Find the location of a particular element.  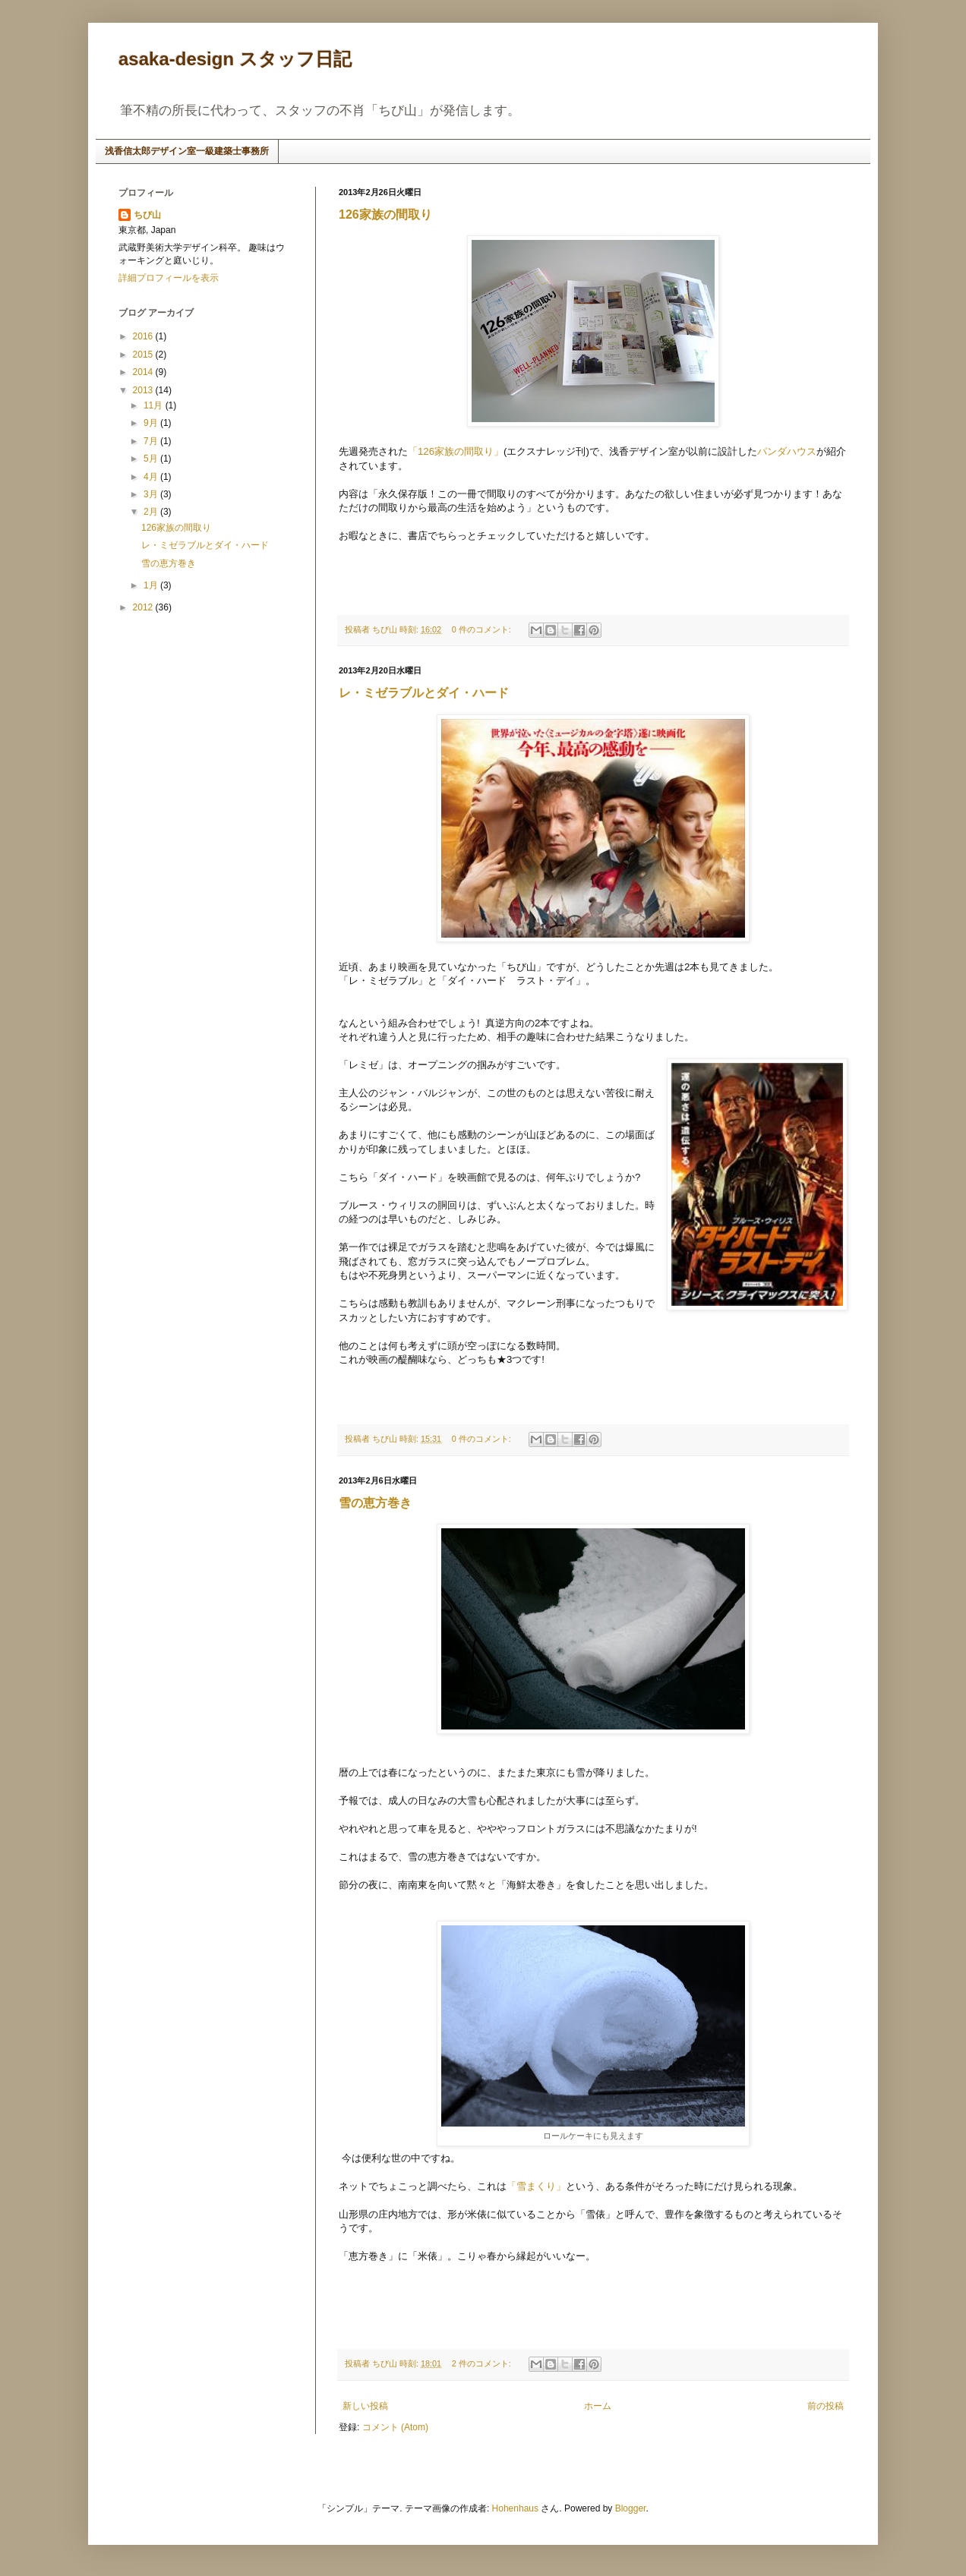

ちび山 is located at coordinates (147, 215).